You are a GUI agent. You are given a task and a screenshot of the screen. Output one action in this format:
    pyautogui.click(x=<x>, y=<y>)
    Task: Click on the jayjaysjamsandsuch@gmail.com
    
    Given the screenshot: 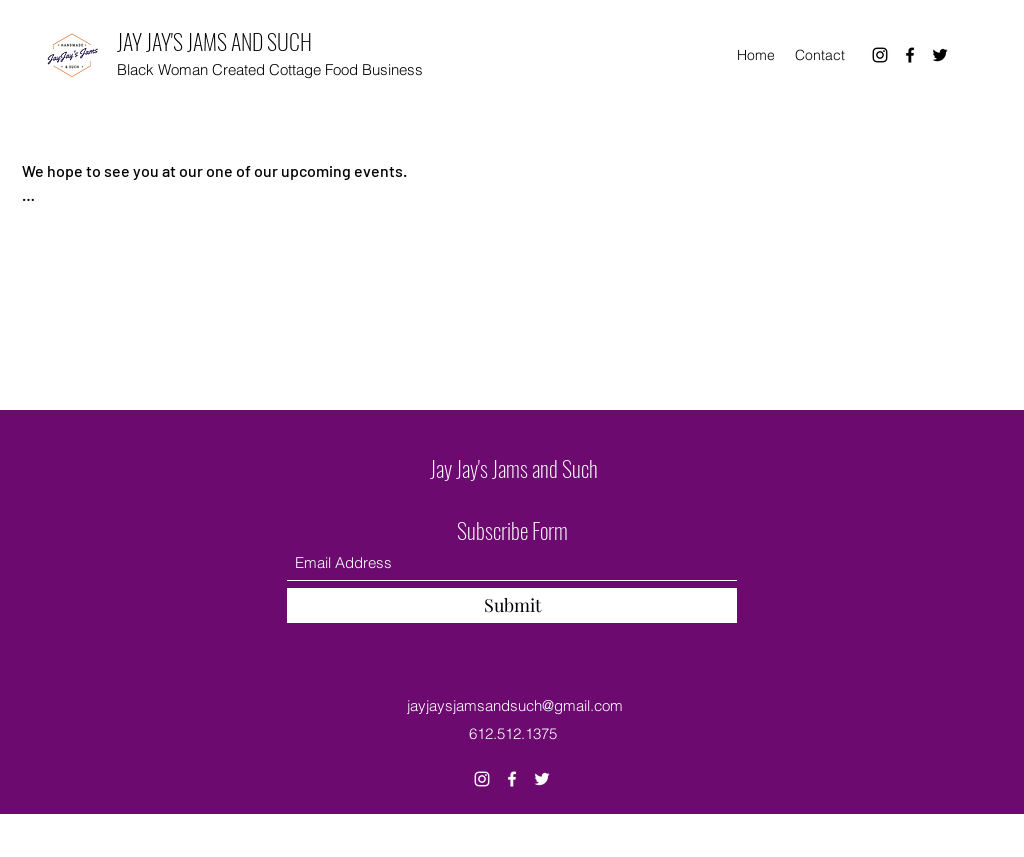 What is the action you would take?
    pyautogui.click(x=515, y=705)
    